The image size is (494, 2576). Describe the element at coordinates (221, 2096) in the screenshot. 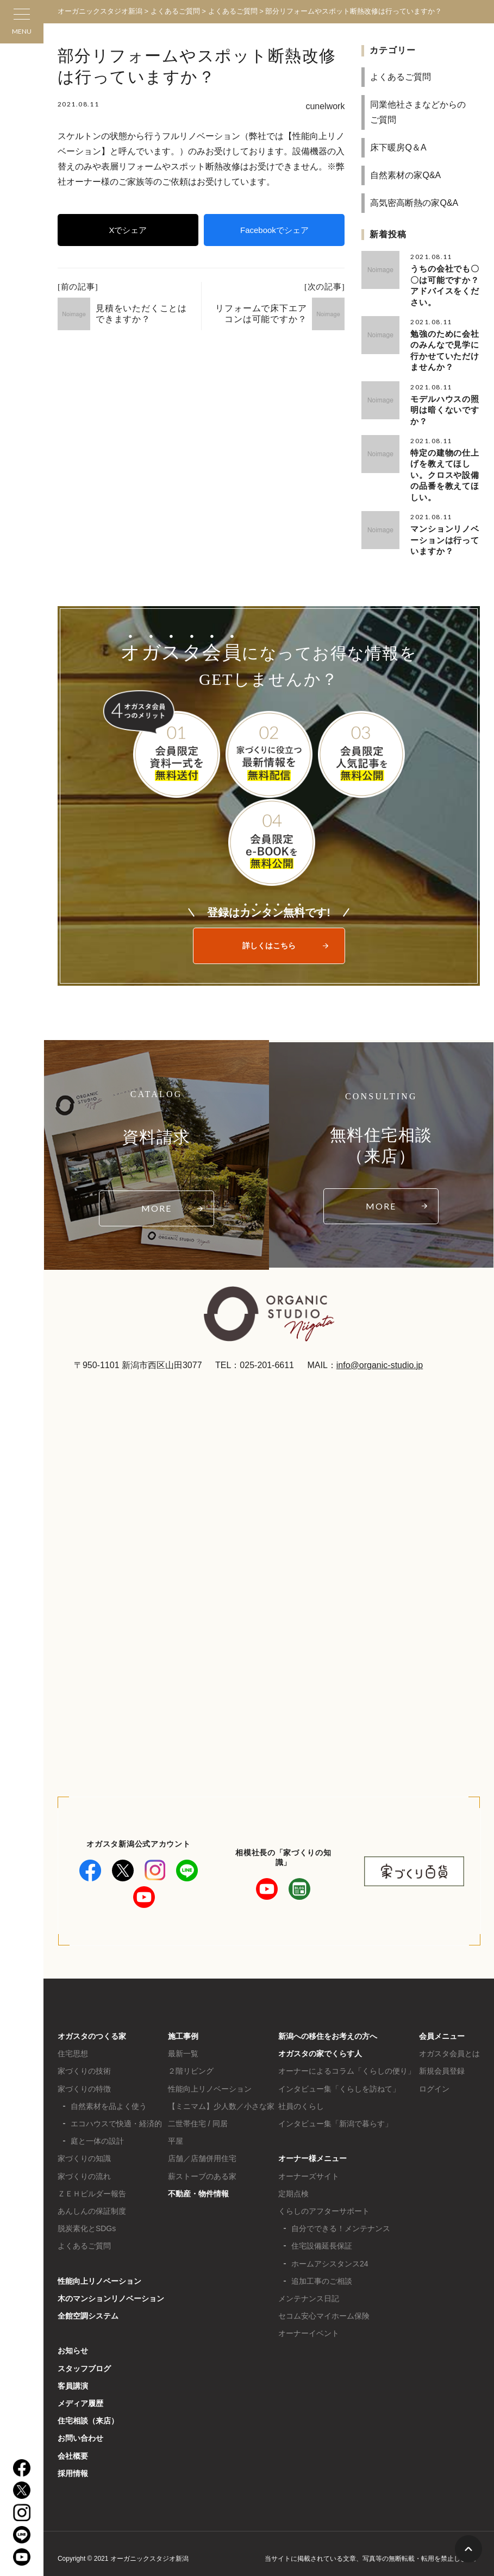

I see `【ミニマム】少人数／小さな家` at that location.